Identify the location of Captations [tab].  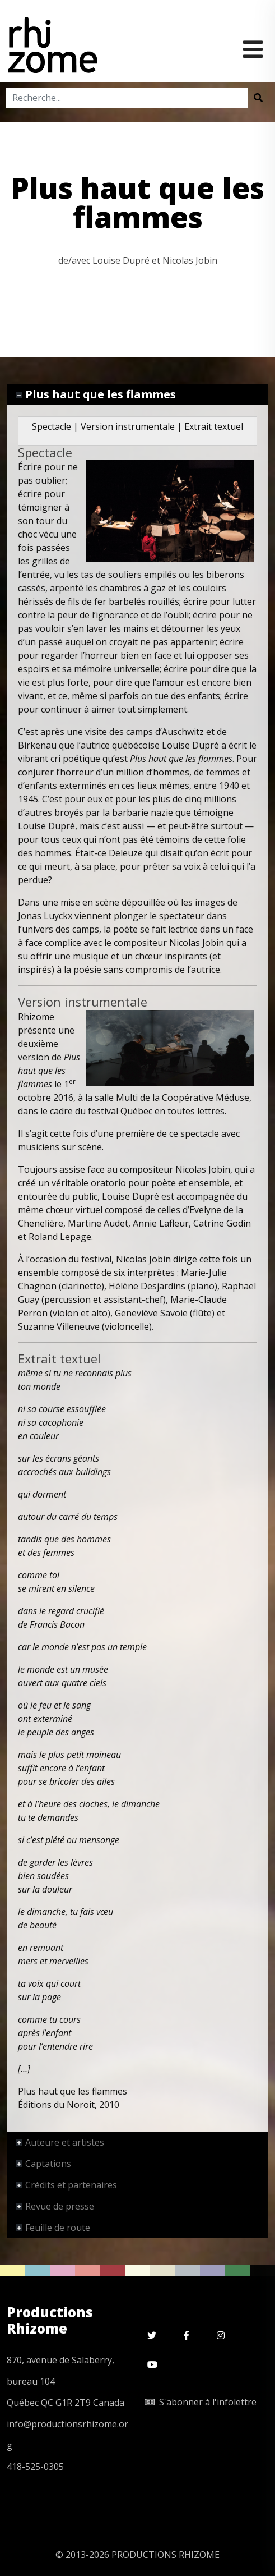
(43, 2163).